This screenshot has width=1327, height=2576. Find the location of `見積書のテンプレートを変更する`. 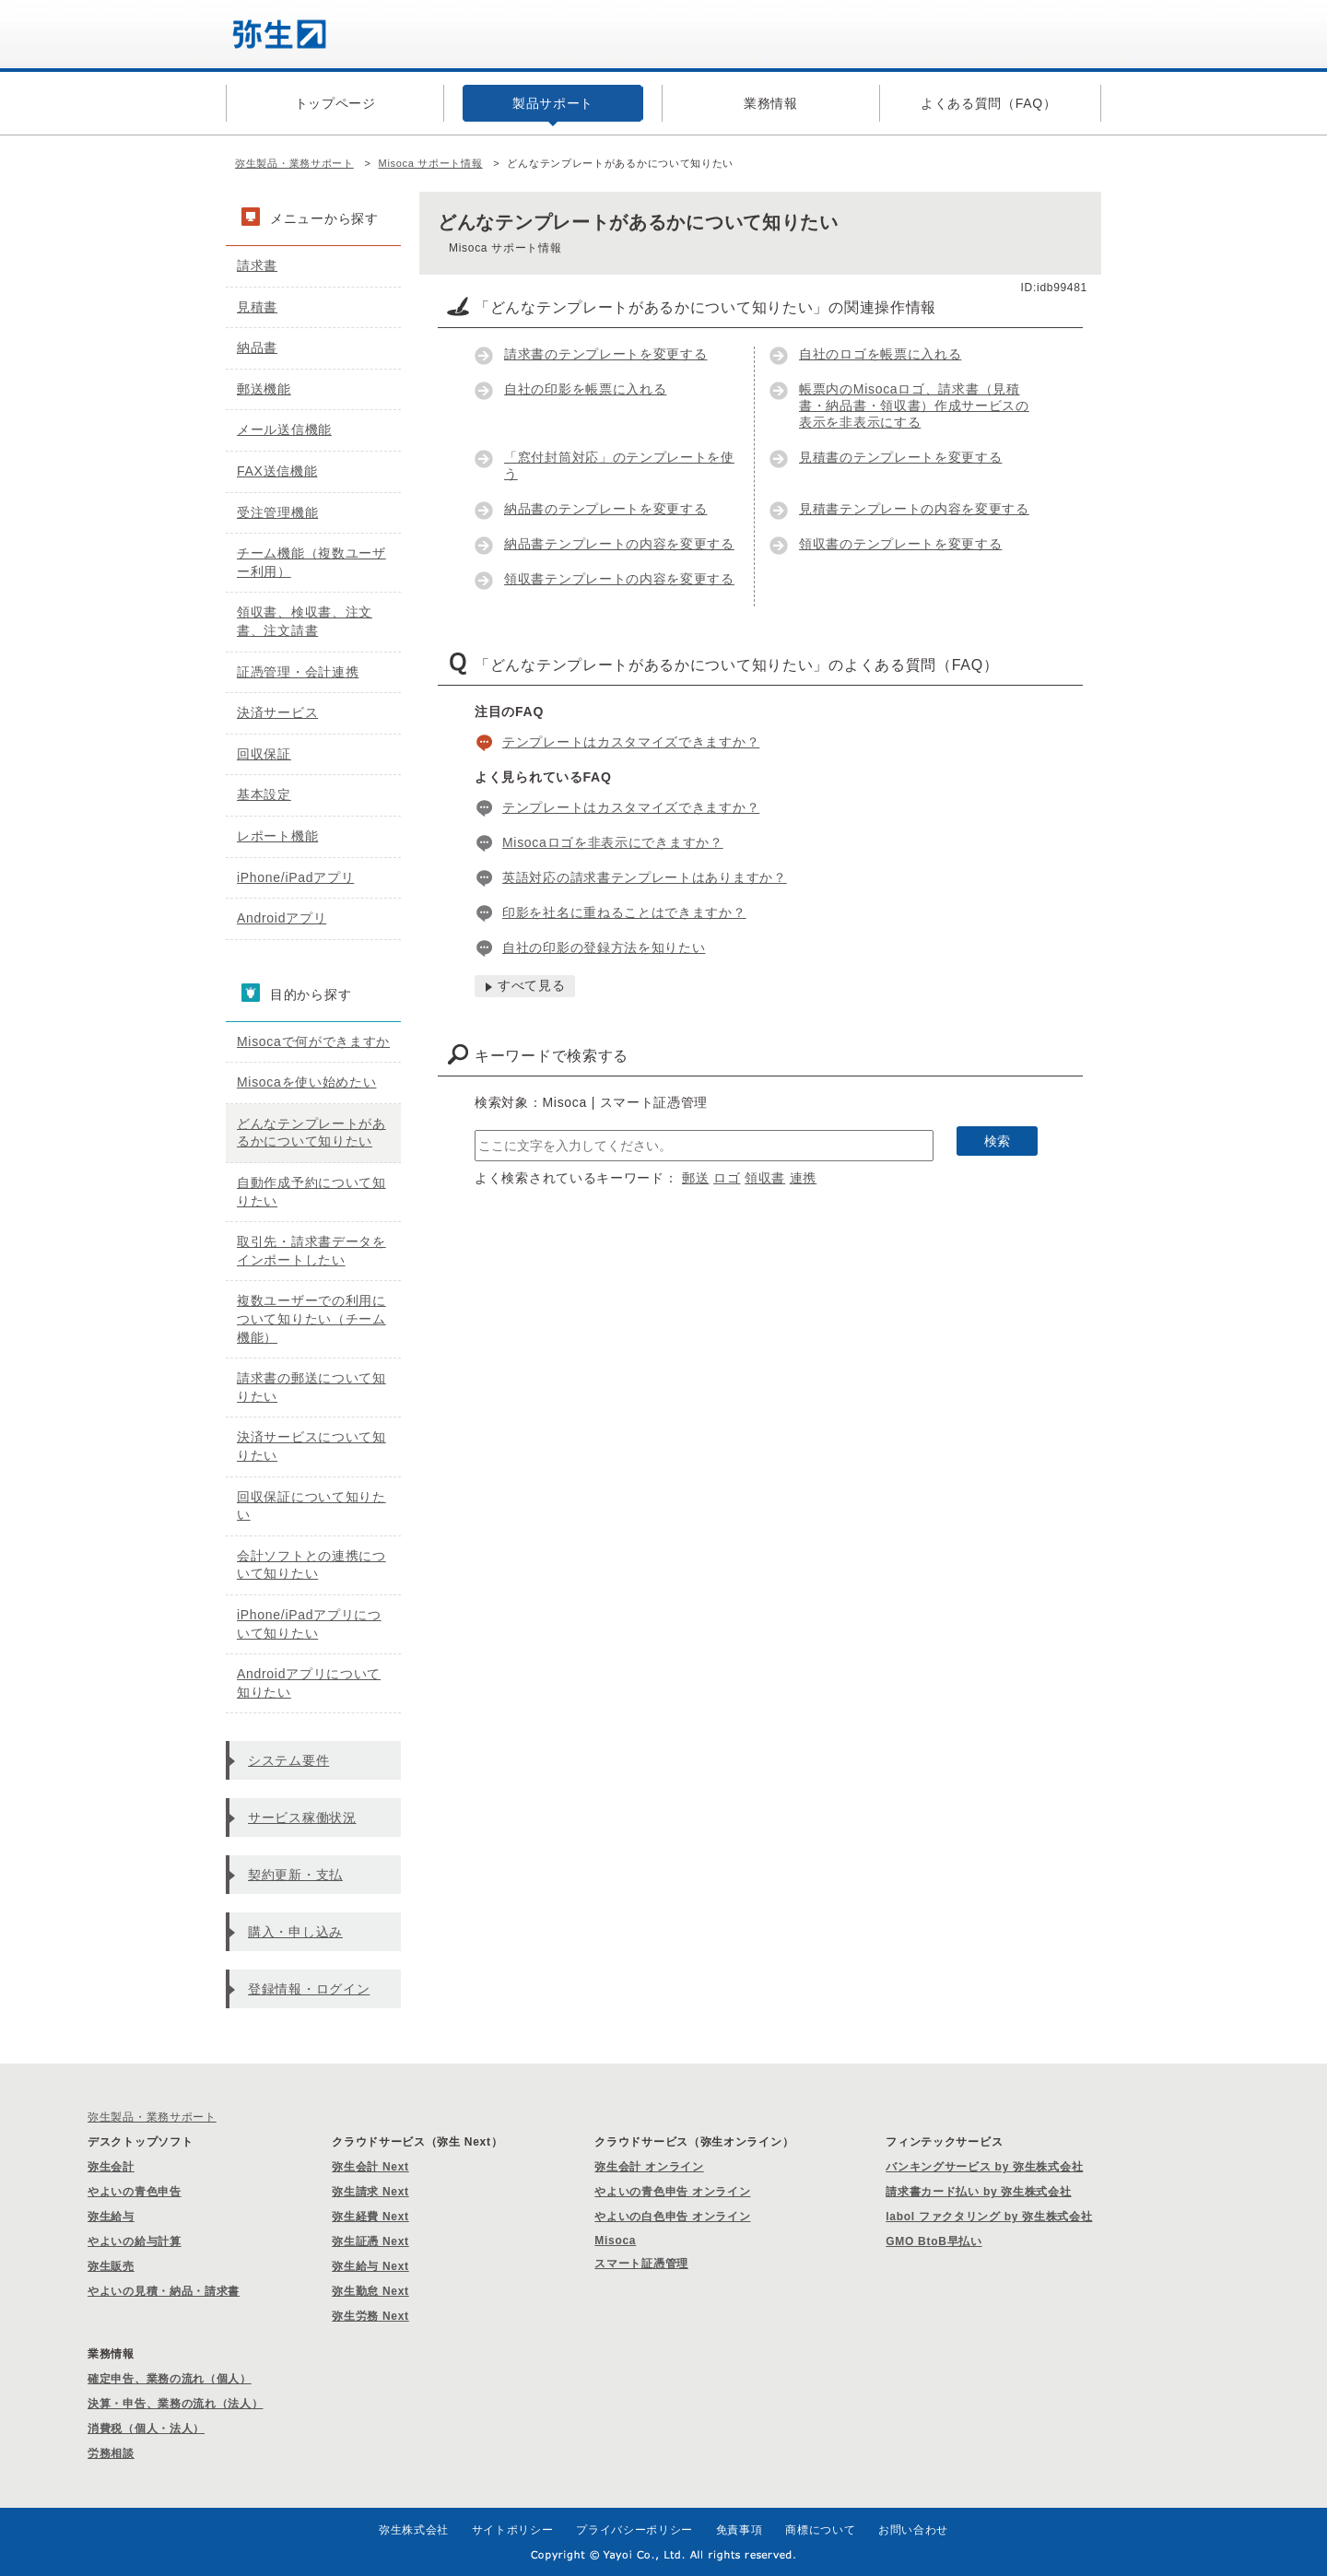

見積書のテンプレートを変更する is located at coordinates (901, 457).